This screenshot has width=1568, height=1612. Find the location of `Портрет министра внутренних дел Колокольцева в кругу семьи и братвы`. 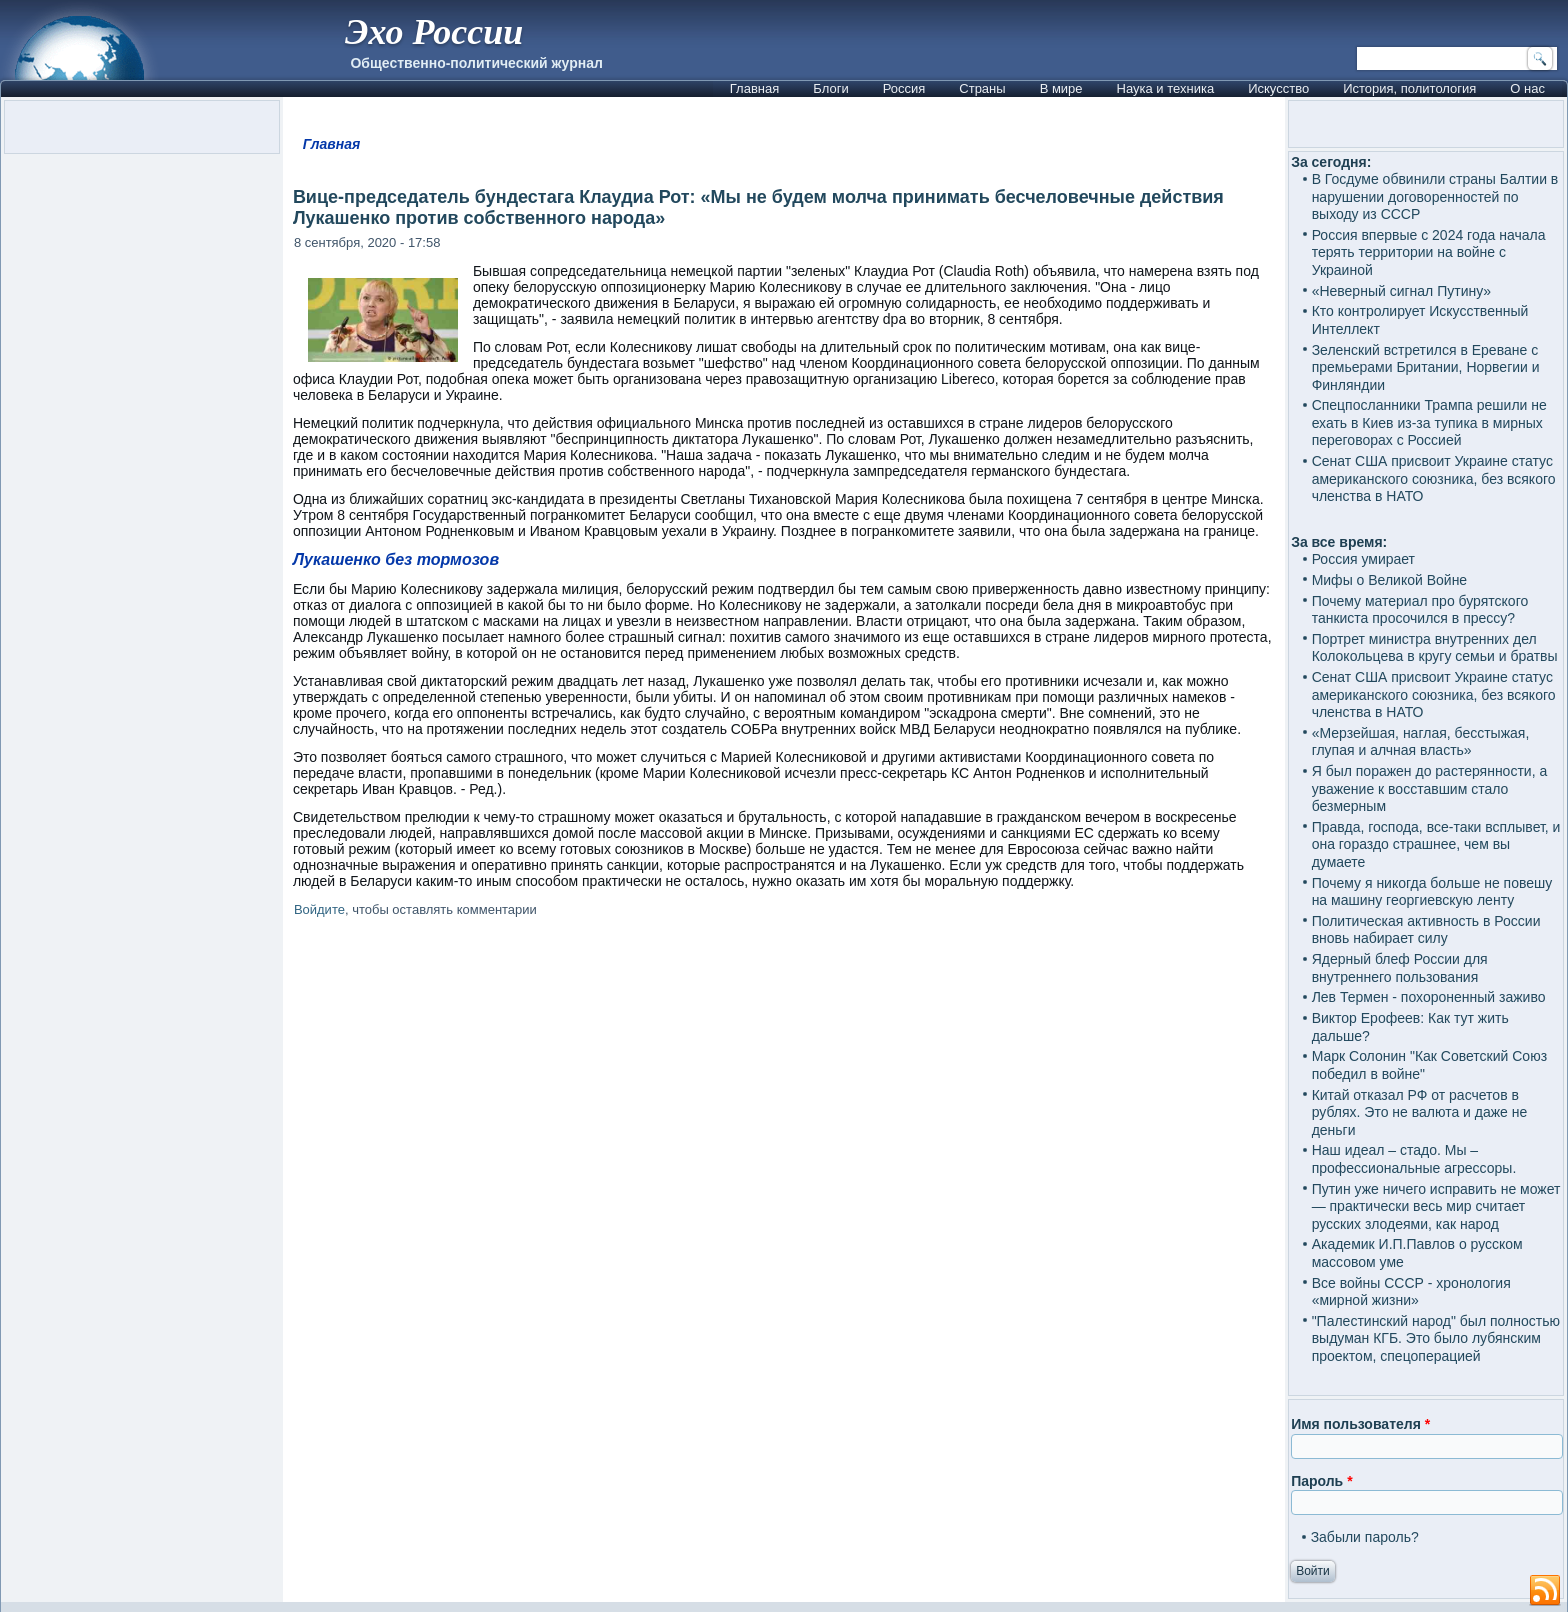

Портрет министра внутренних дел Колокольцева в кругу семьи и братвы is located at coordinates (1435, 648).